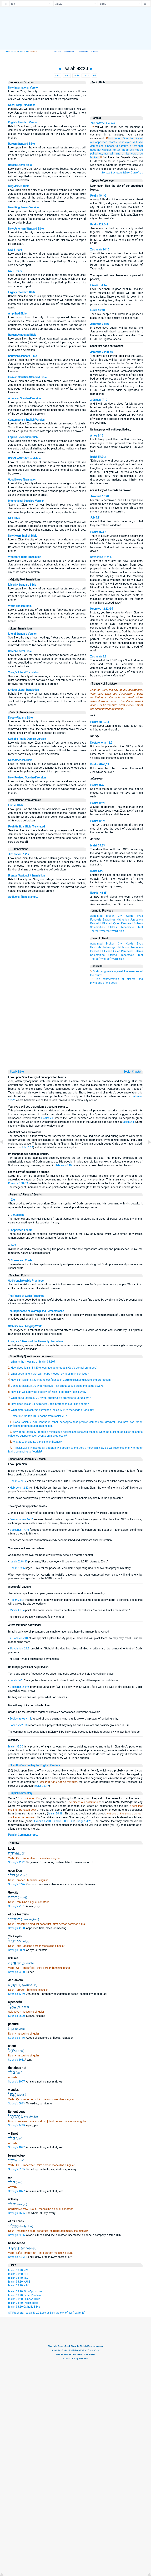  Describe the element at coordinates (115, 153) in the screenshot. I see `will any` at that location.